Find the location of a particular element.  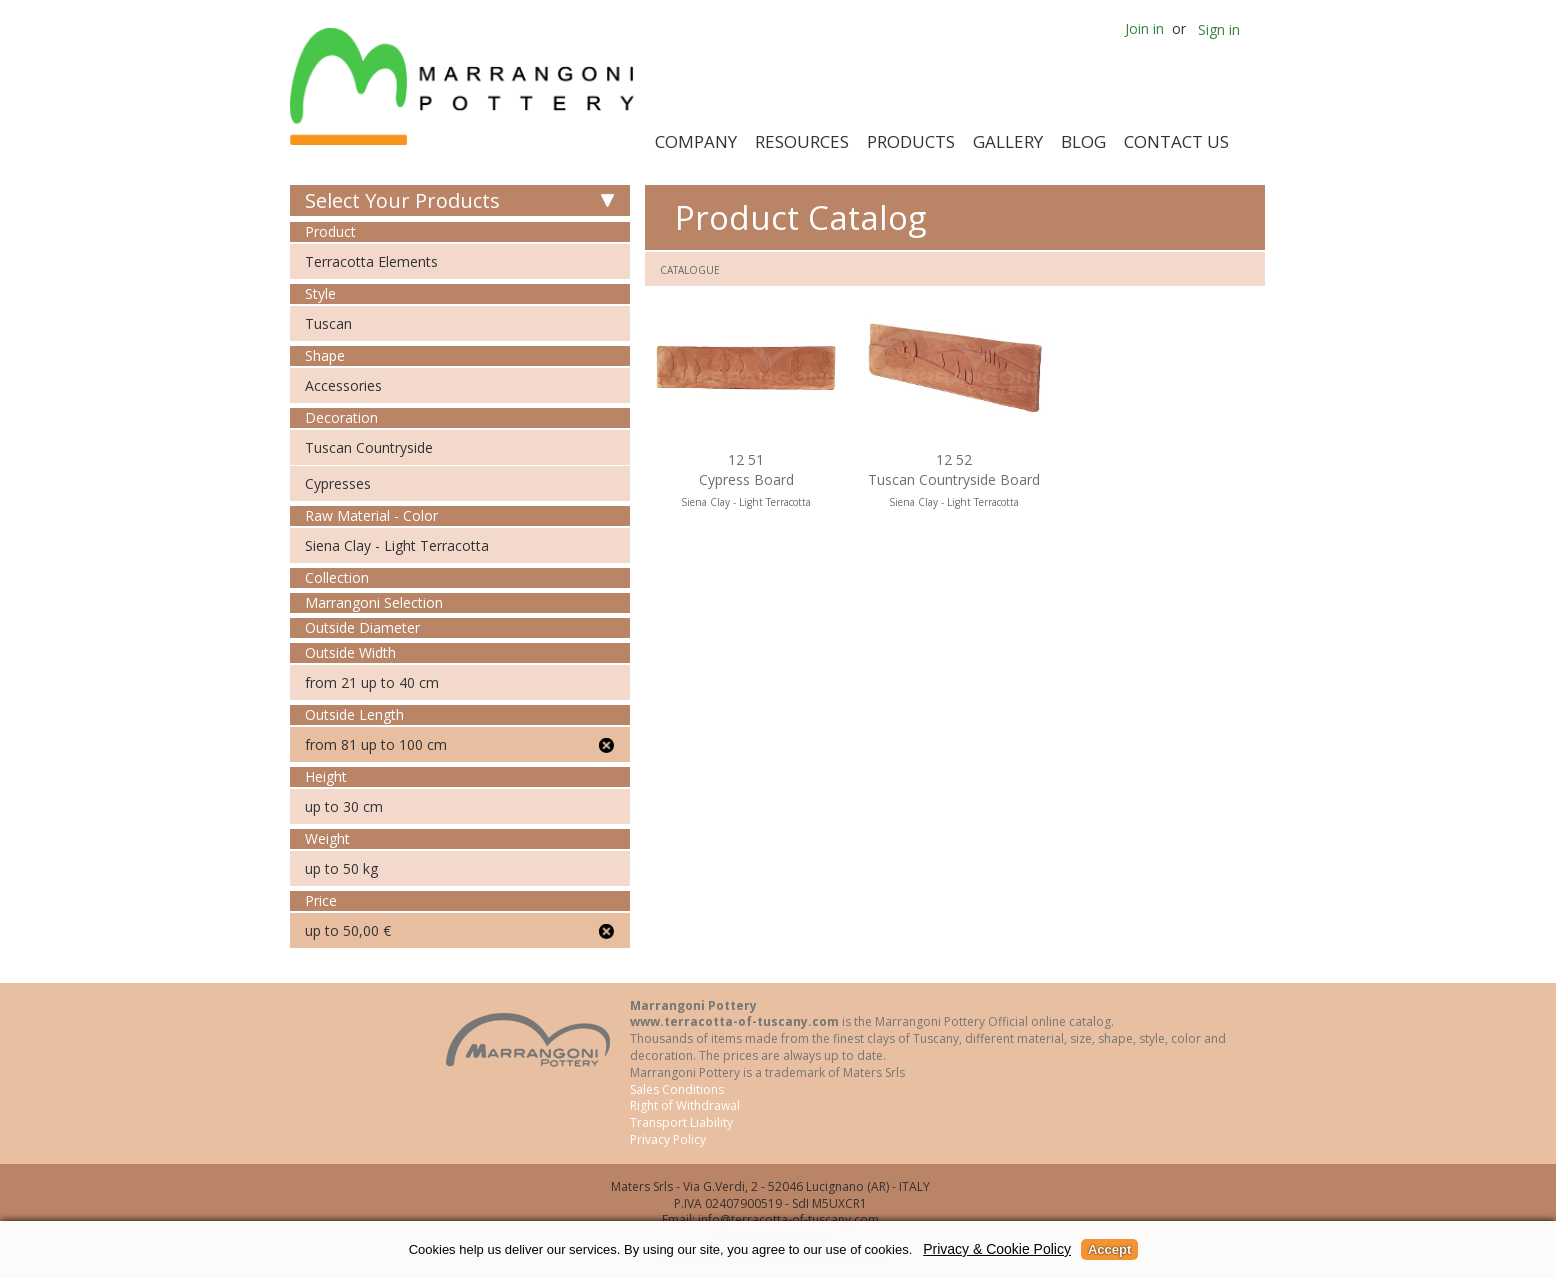

Terracotta Elements is located at coordinates (371, 261).